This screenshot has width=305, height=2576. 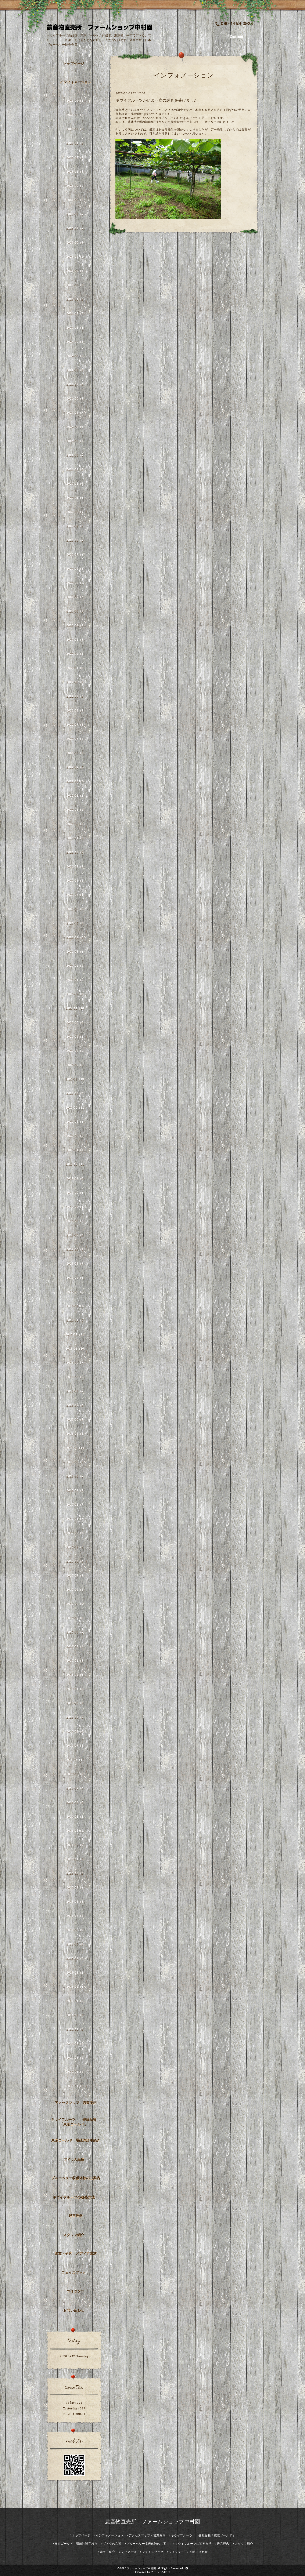 What do you see at coordinates (73, 2235) in the screenshot?
I see `スタッフ紹介` at bounding box center [73, 2235].